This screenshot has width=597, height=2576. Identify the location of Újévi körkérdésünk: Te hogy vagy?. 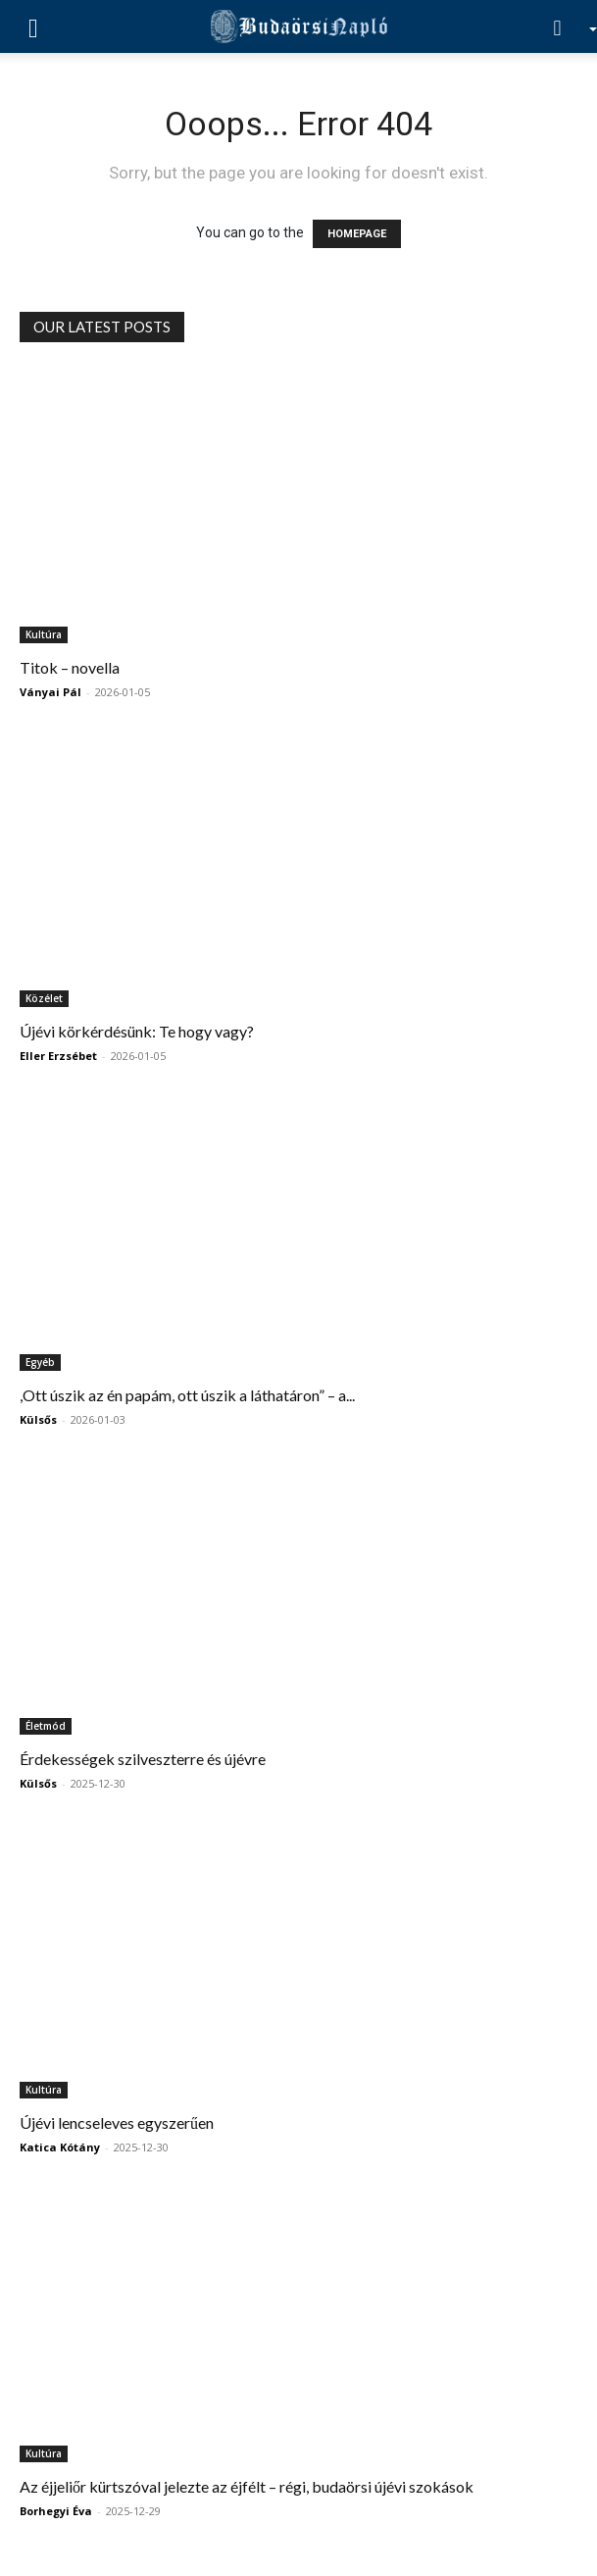
(137, 1031).